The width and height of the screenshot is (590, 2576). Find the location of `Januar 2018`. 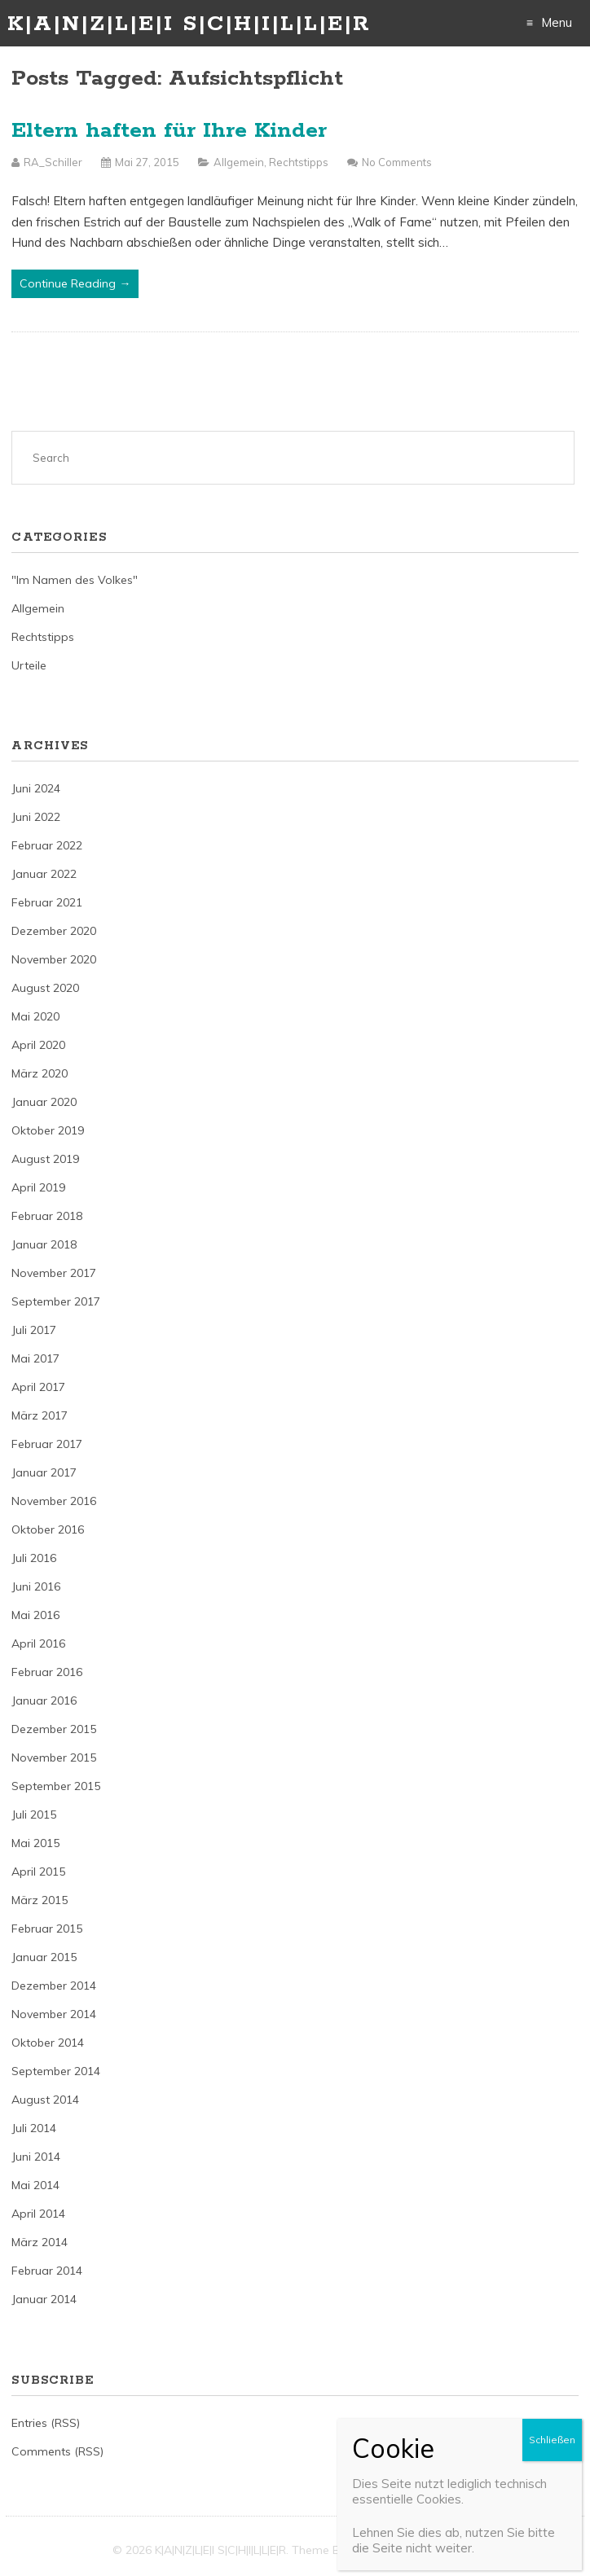

Januar 2018 is located at coordinates (44, 1244).